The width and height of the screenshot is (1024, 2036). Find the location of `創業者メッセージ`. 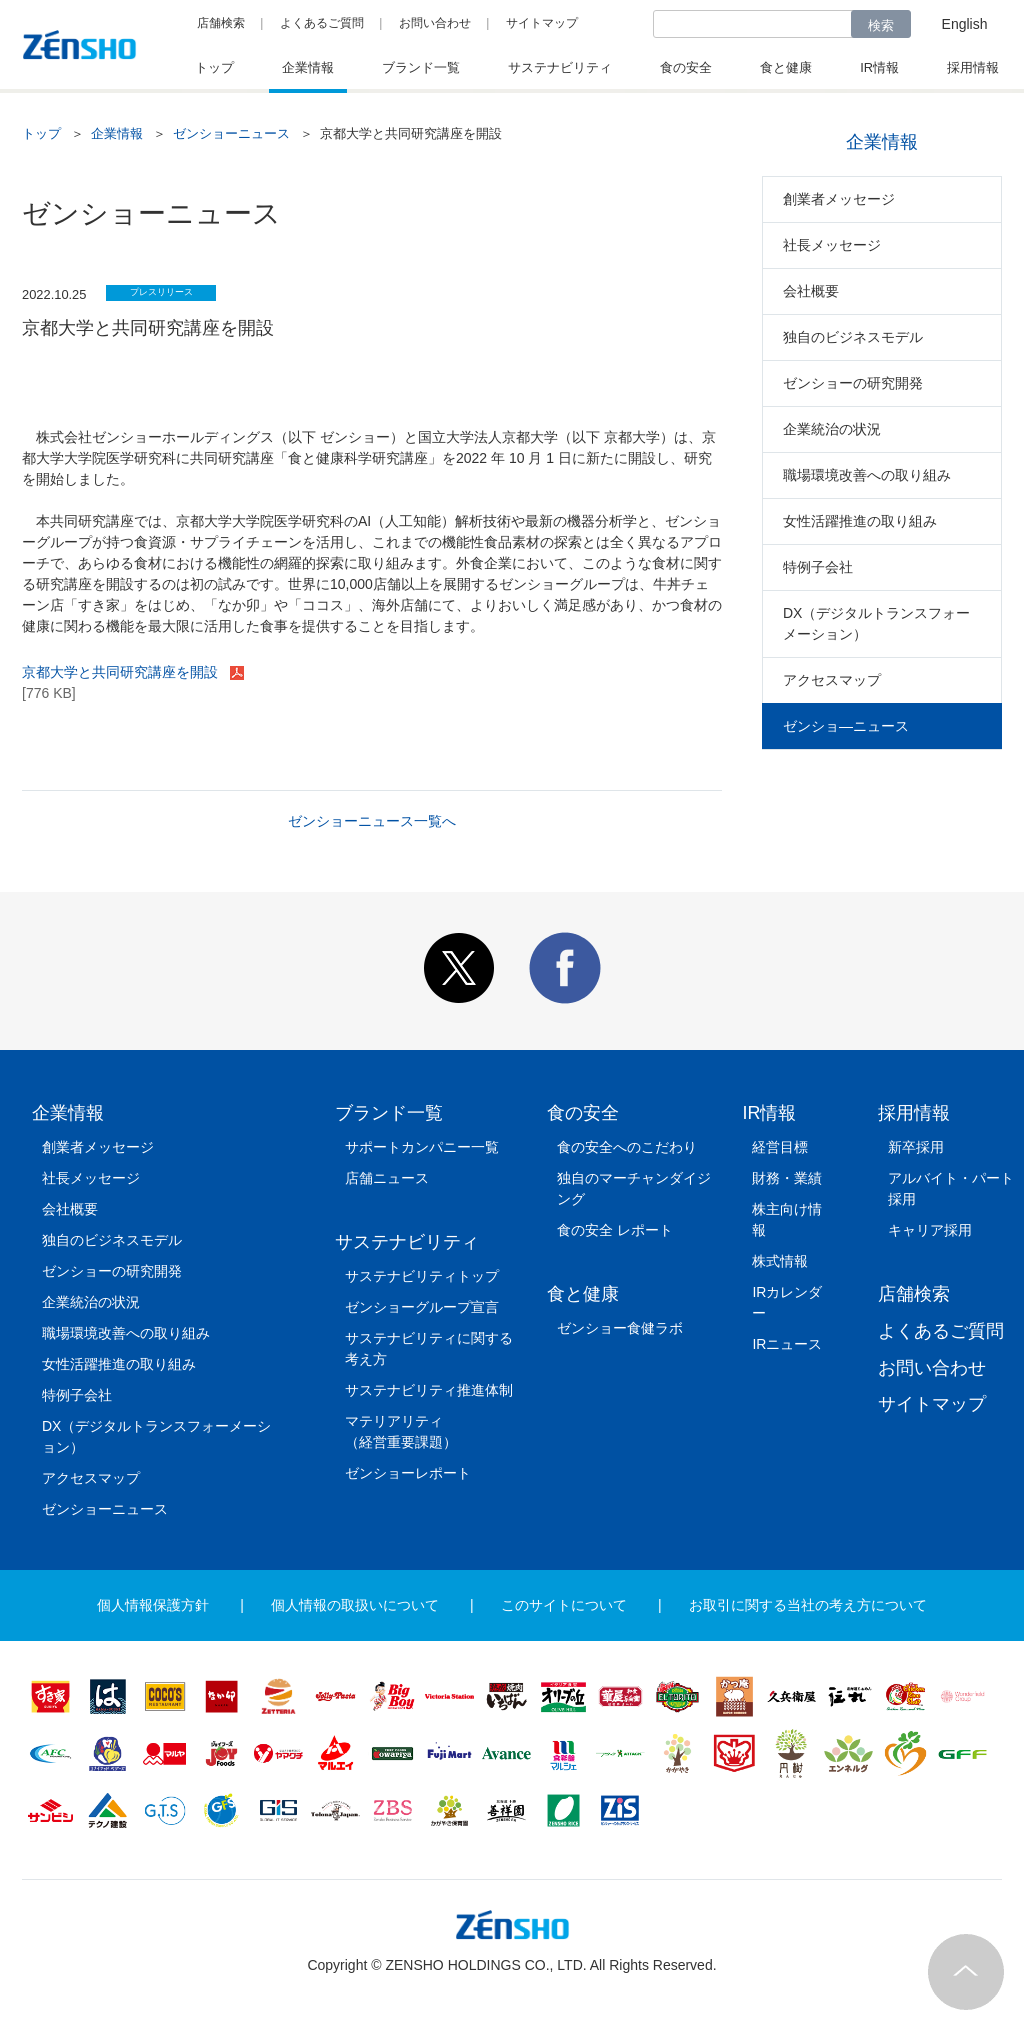

創業者メッセージ is located at coordinates (839, 199).